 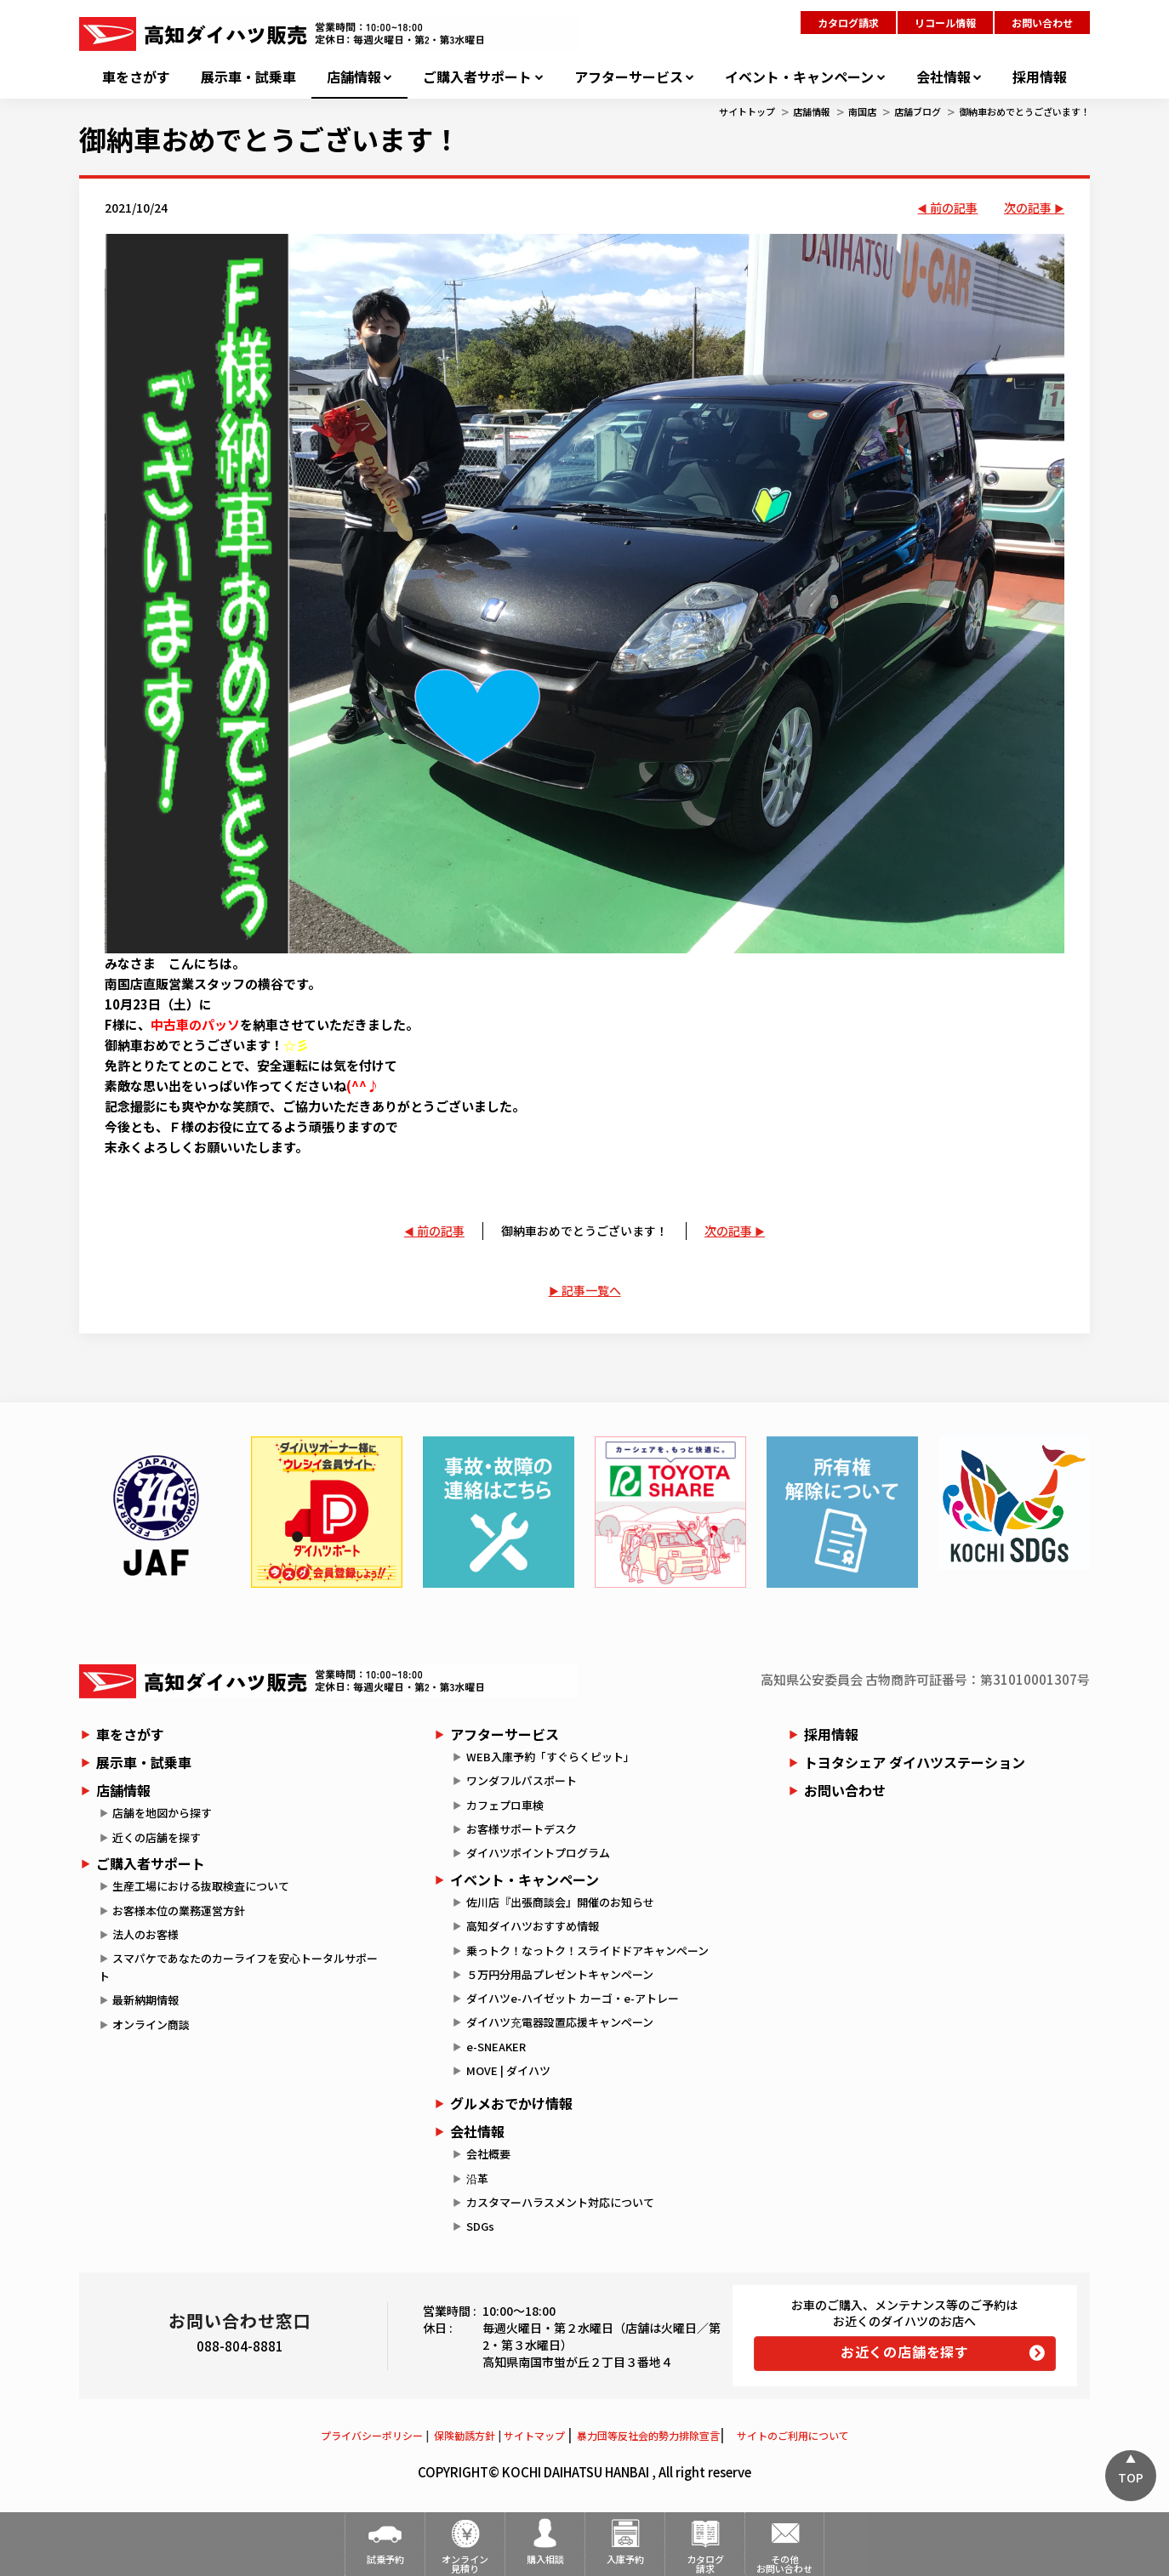 What do you see at coordinates (560, 1902) in the screenshot?
I see `佐川店『出張商談会』開催のお知らせ` at bounding box center [560, 1902].